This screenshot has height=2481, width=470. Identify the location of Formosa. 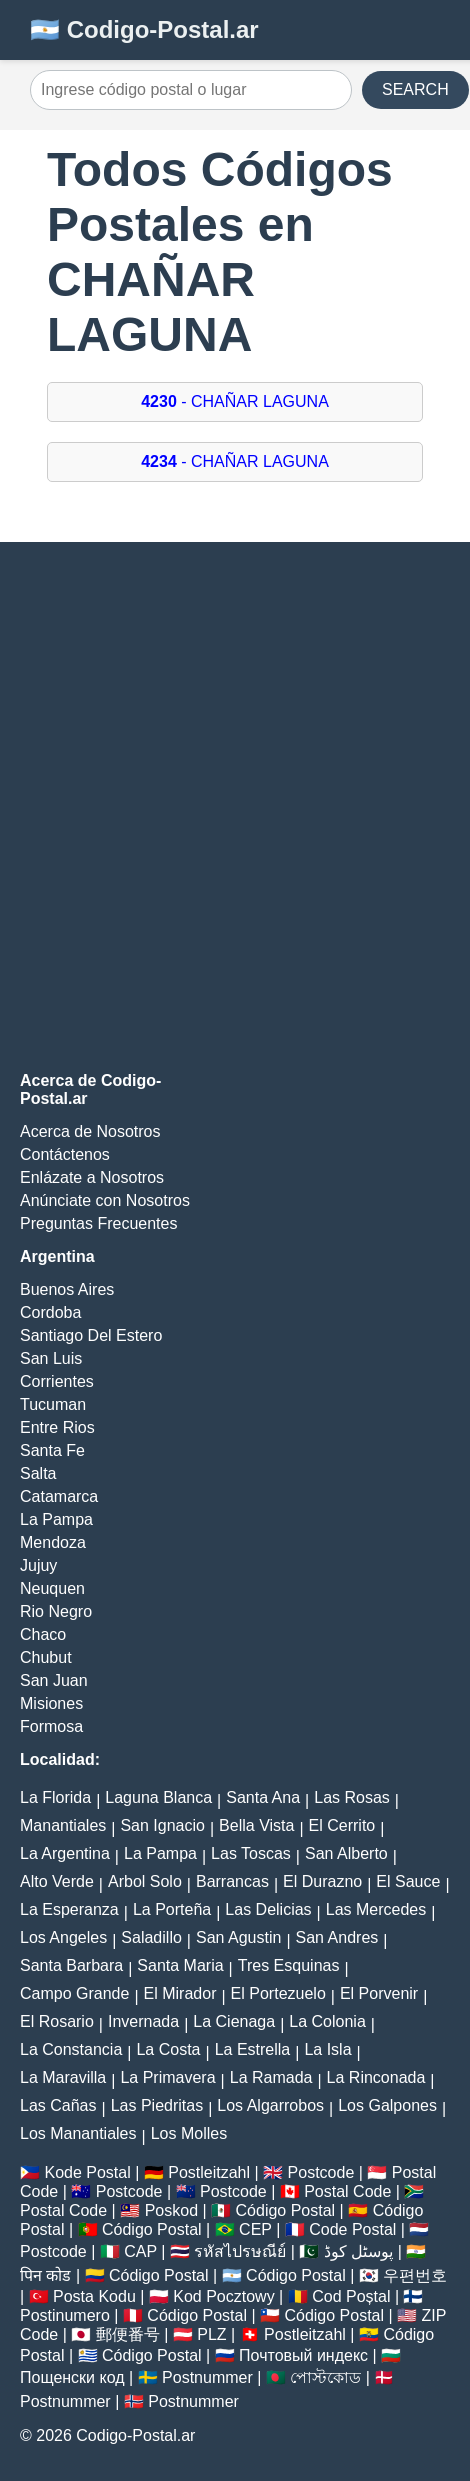
(51, 1726).